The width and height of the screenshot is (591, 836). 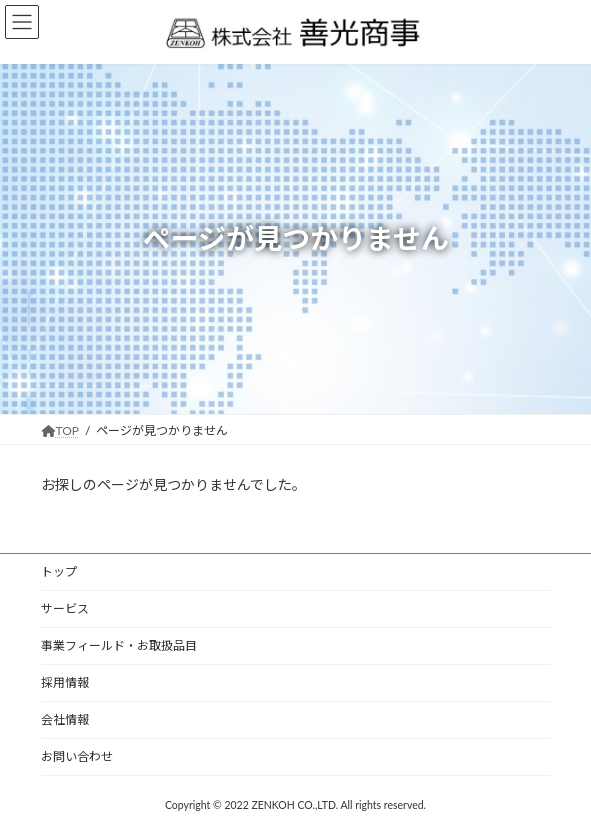 I want to click on 会社情報, so click(x=65, y=719).